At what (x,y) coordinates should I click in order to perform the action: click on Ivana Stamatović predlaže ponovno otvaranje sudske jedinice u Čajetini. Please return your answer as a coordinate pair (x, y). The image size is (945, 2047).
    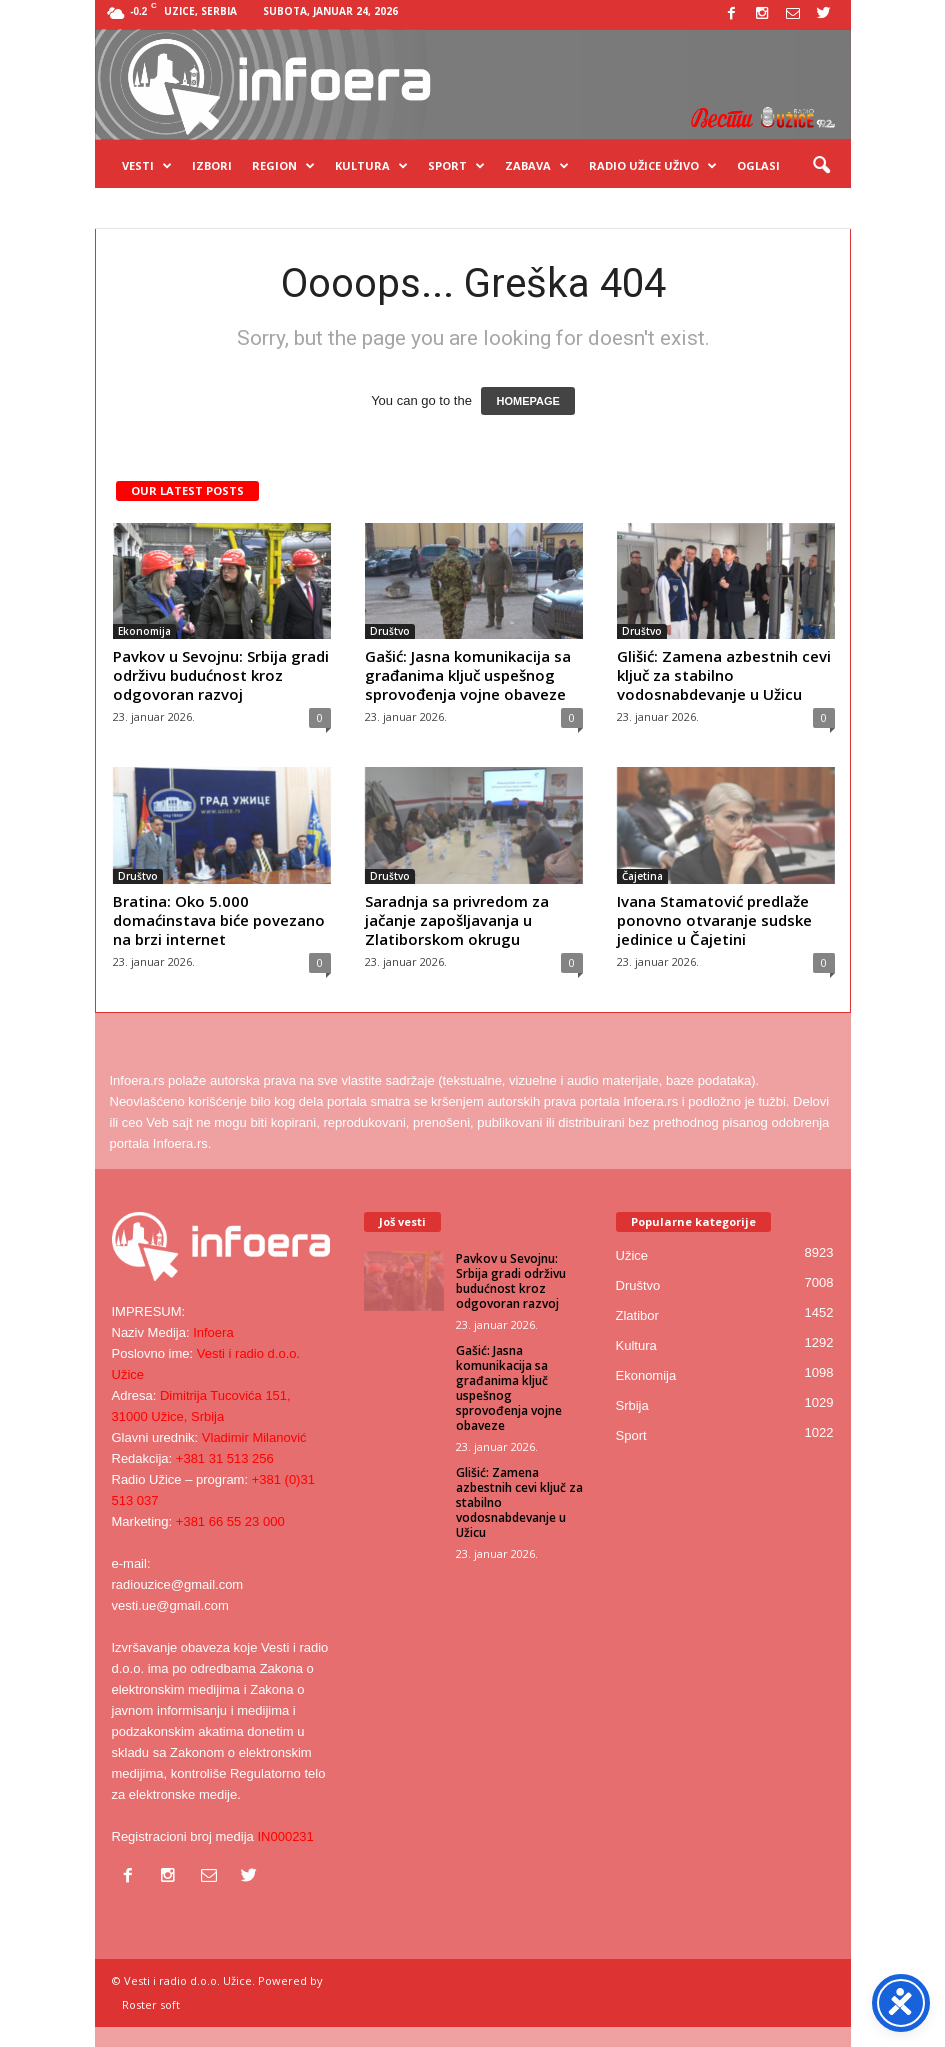
    Looking at the image, I should click on (714, 920).